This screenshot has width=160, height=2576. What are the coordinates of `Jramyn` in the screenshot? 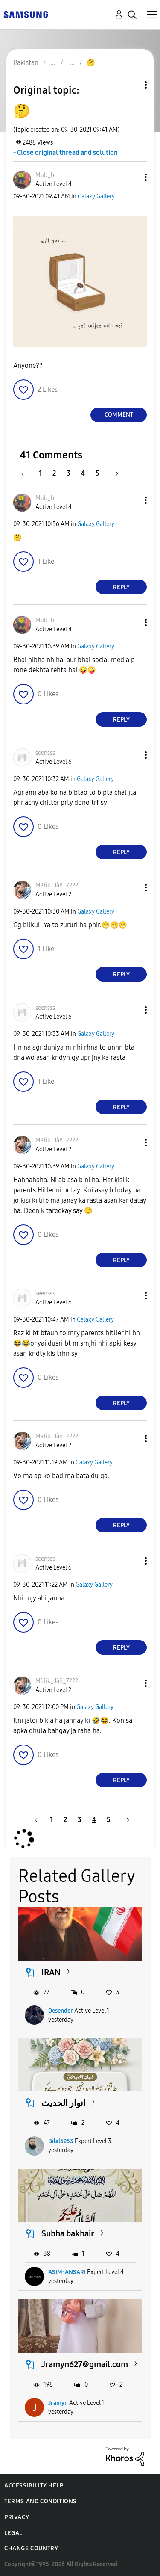 It's located at (58, 2403).